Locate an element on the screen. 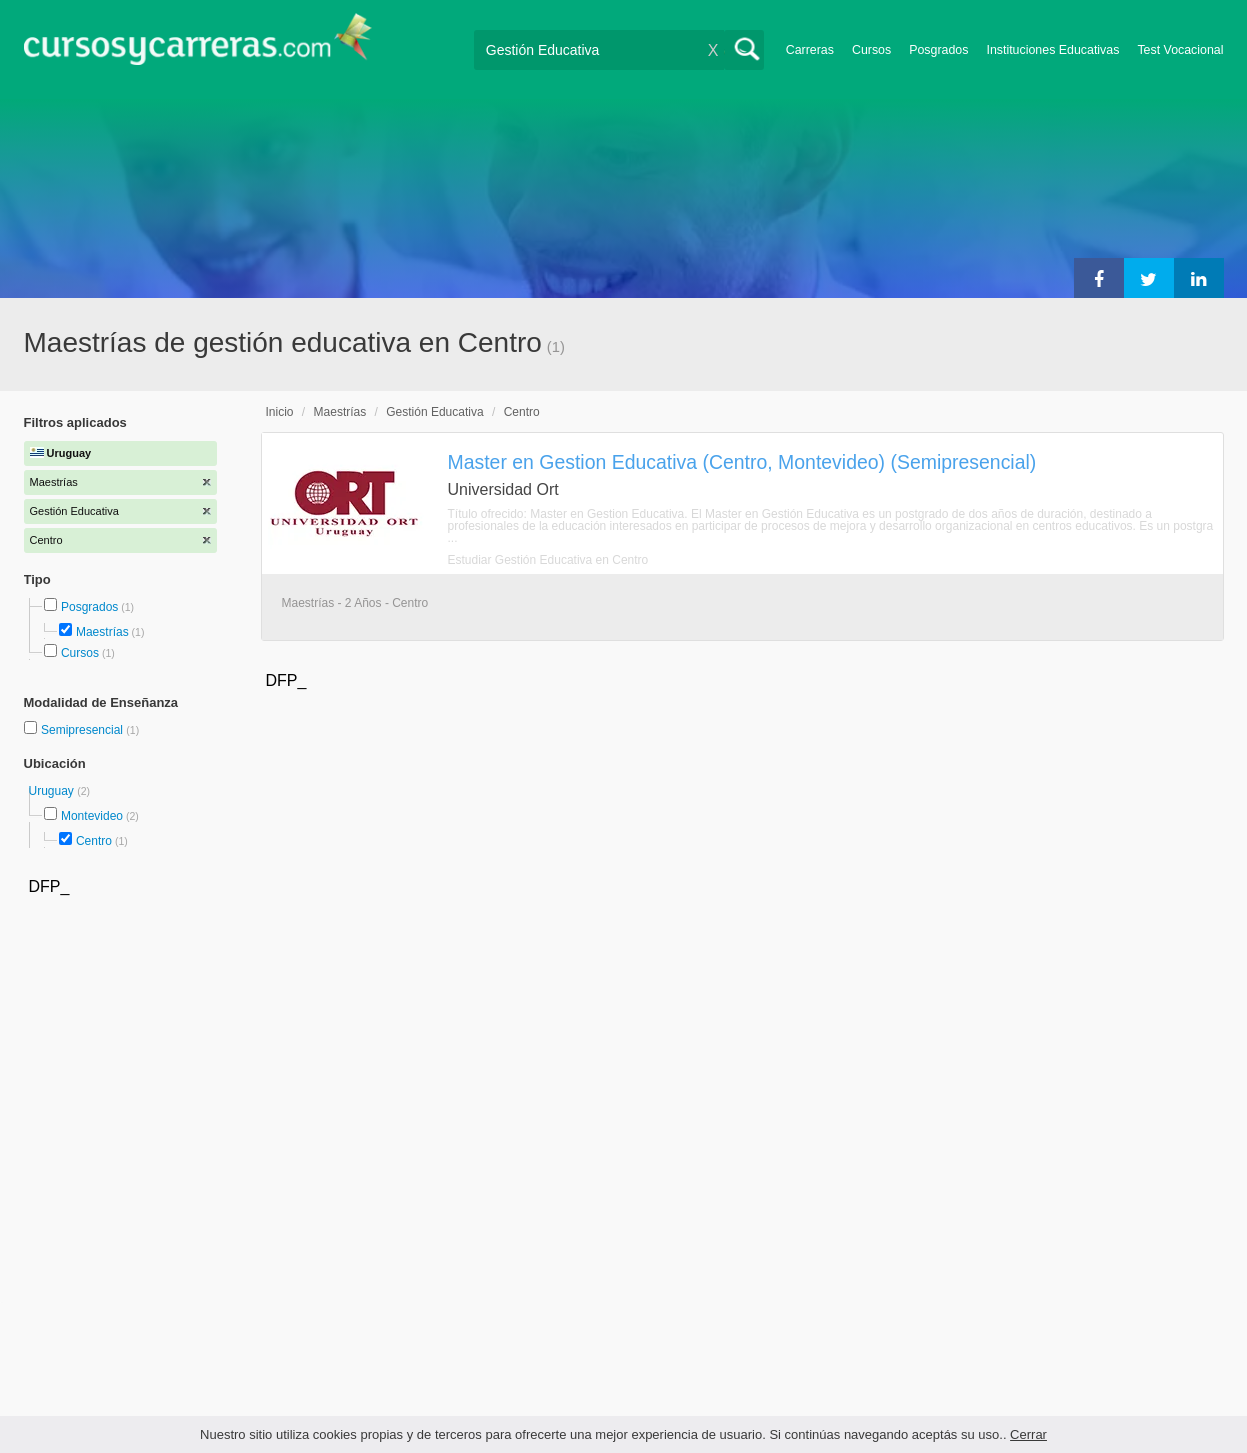  Centro is located at coordinates (94, 841).